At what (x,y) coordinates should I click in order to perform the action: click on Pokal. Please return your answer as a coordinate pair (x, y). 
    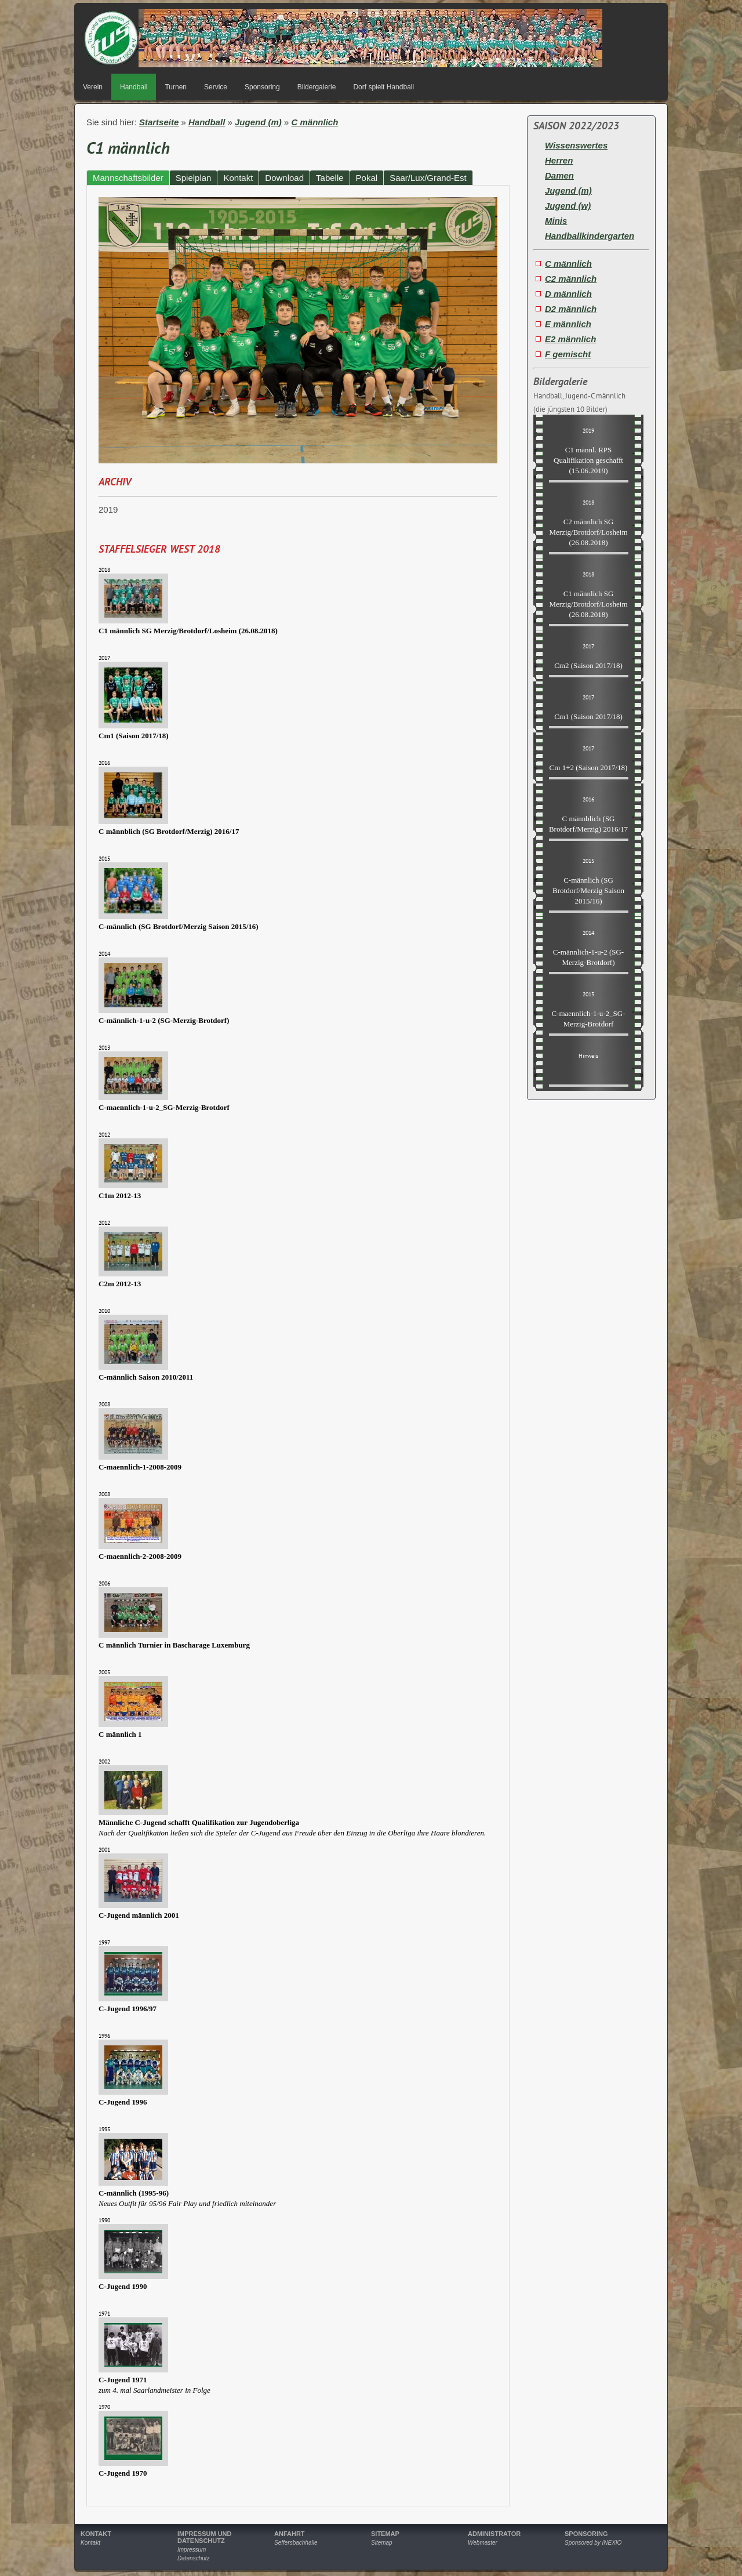
    Looking at the image, I should click on (367, 178).